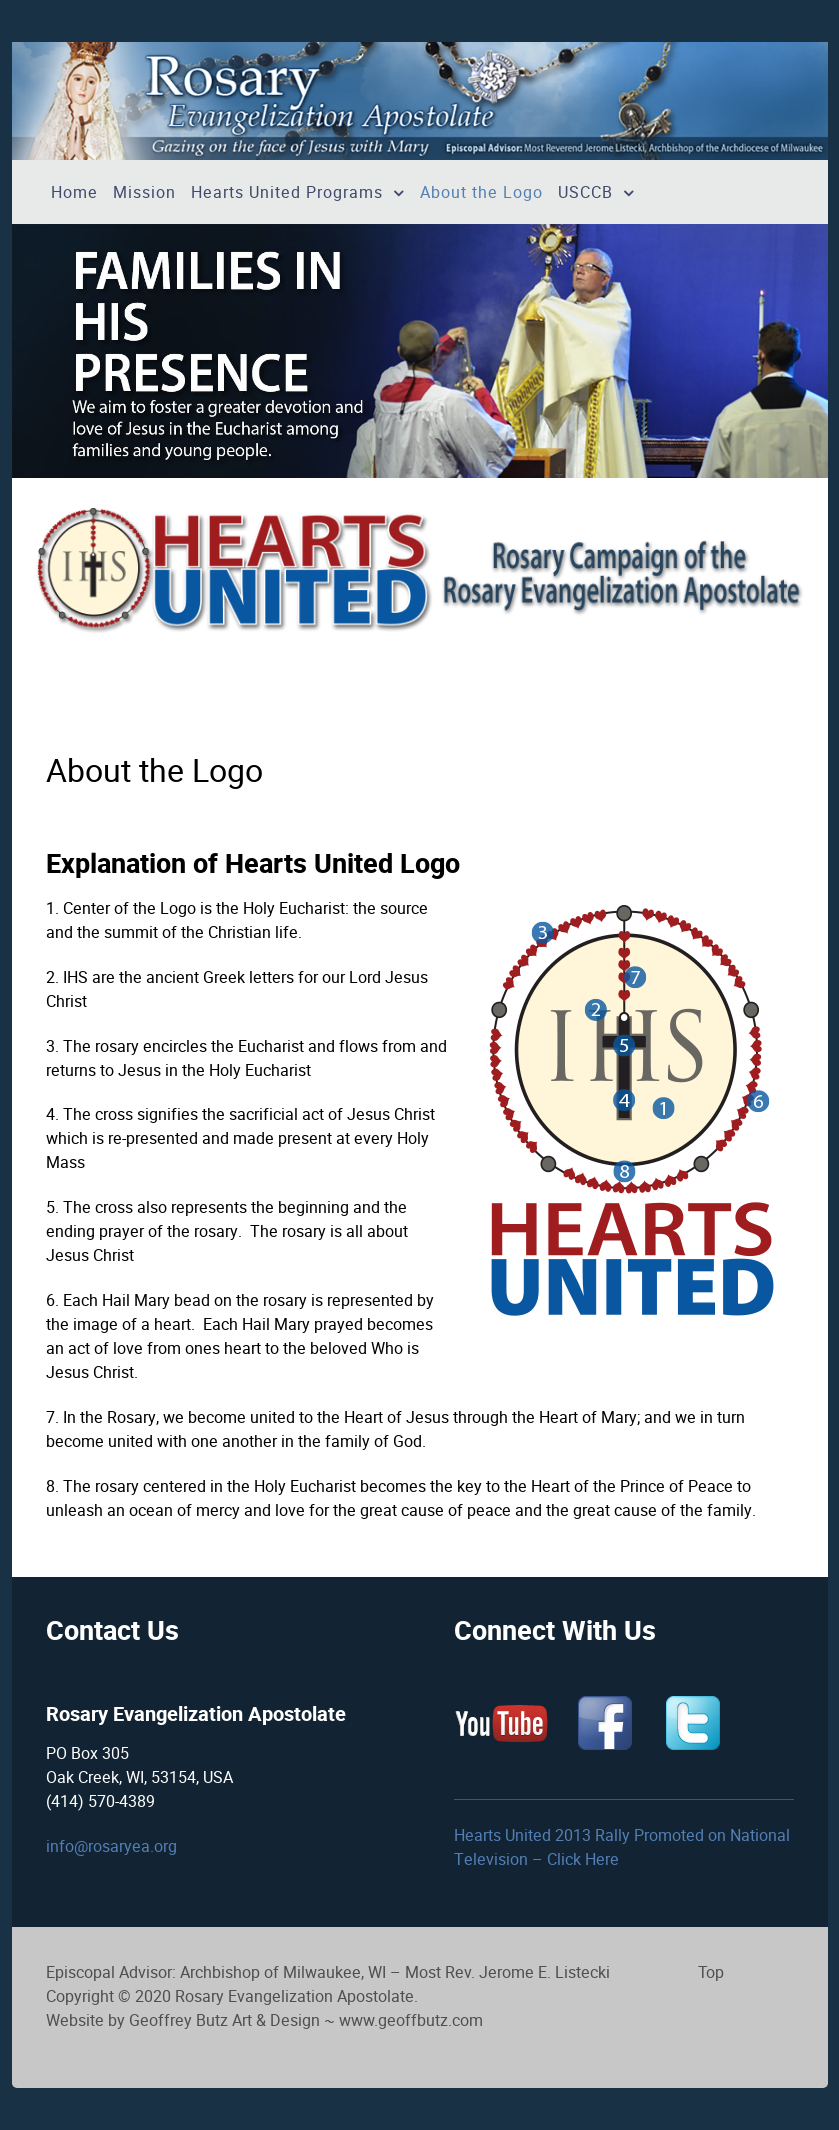 The width and height of the screenshot is (839, 2130). I want to click on Top, so click(711, 1972).